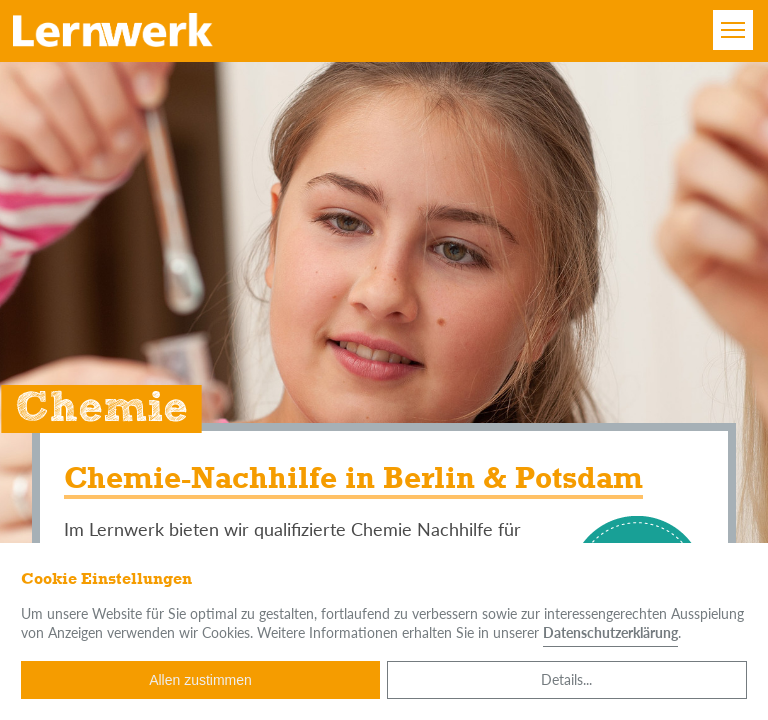 This screenshot has width=768, height=720. I want to click on Details..., so click(566, 679).